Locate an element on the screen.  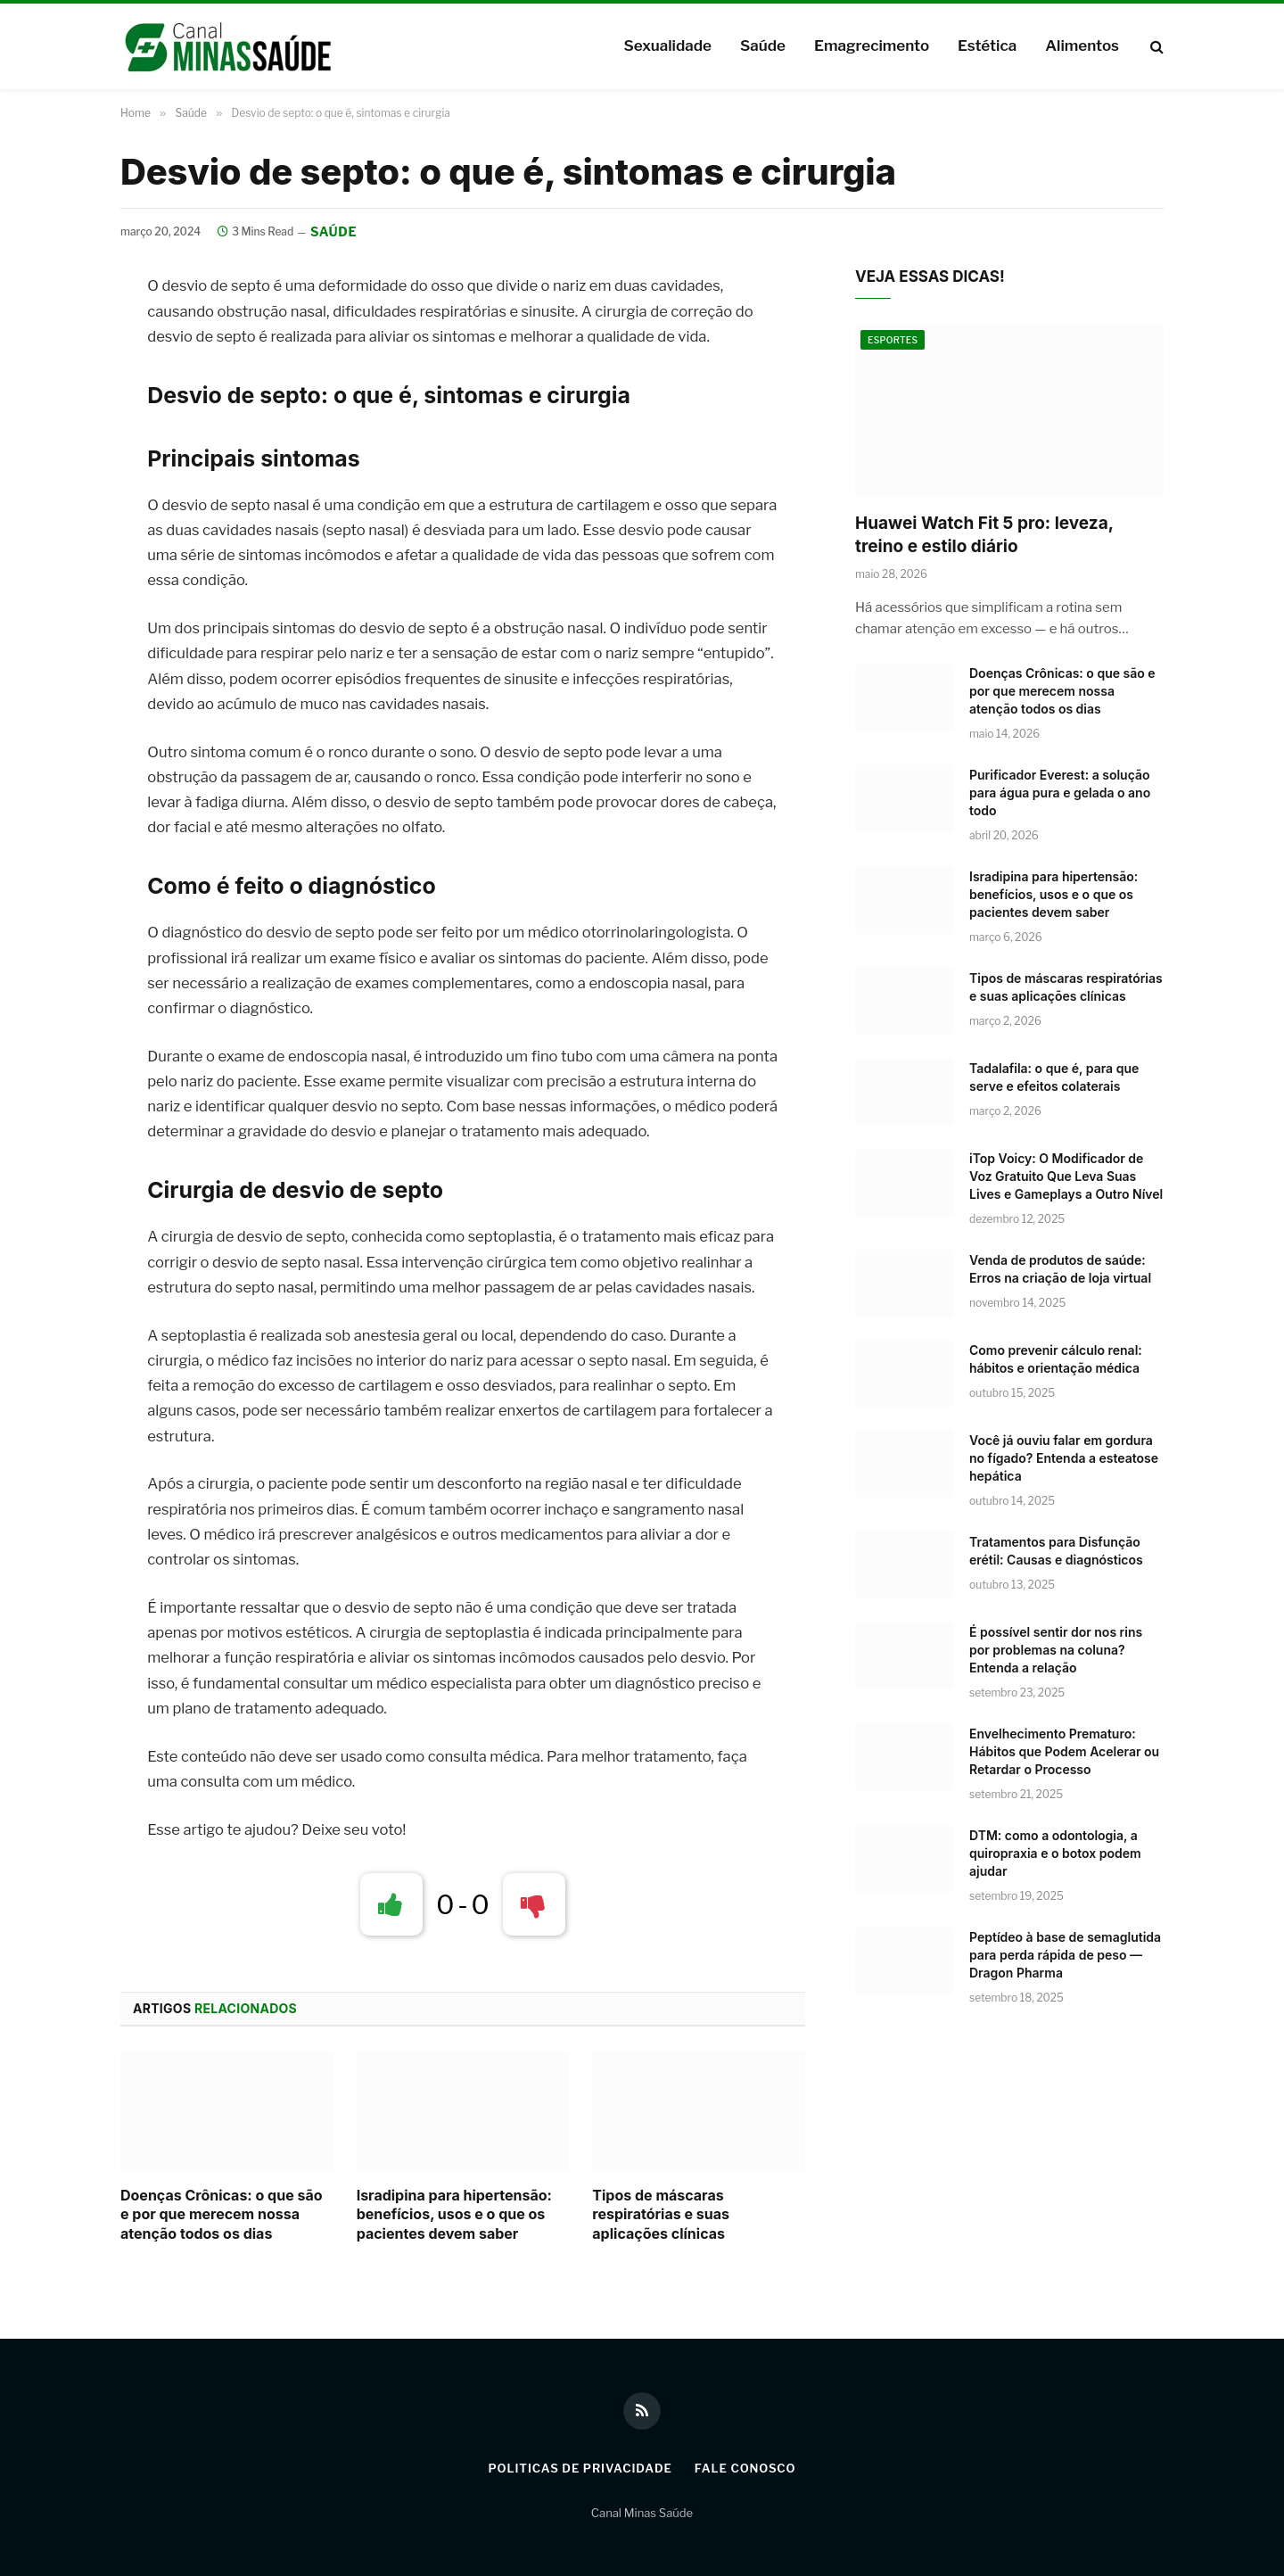
iTop Voicy: O Modificador de Voz Gratuito Que Leva Suas Lives e Gameplays a Outro Nível is located at coordinates (1066, 1176).